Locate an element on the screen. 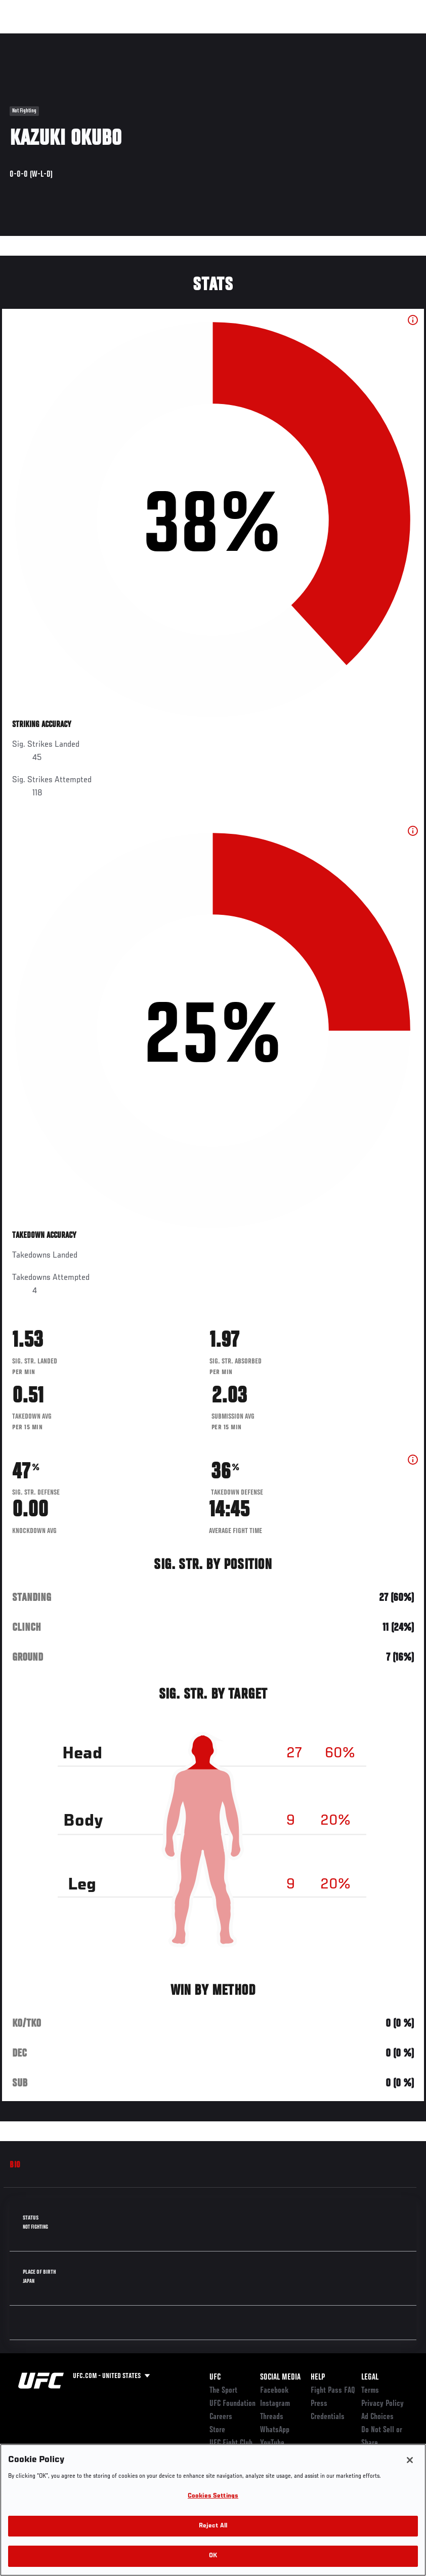 The height and width of the screenshot is (2576, 426). Threads is located at coordinates (271, 2417).